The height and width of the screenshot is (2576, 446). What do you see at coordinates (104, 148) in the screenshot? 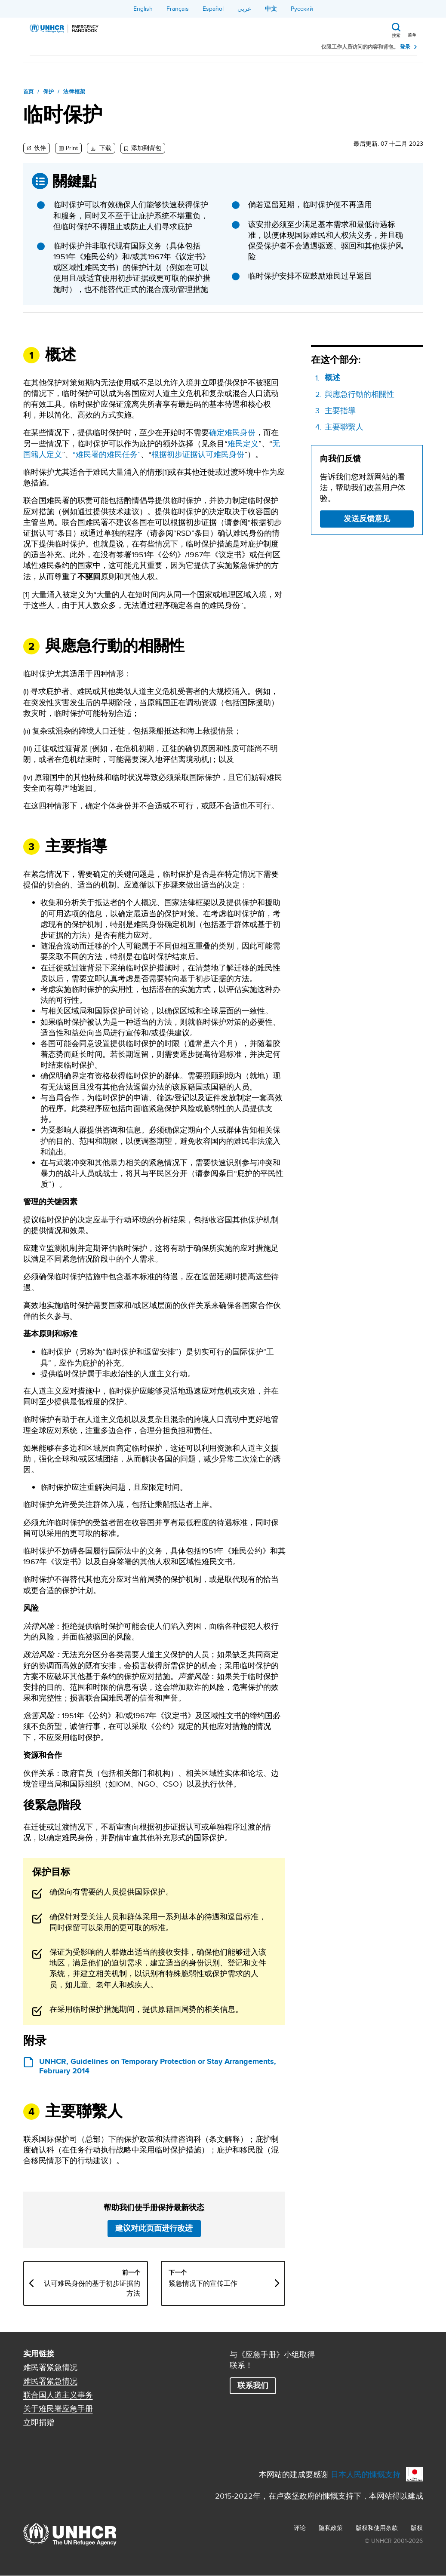
I see `下载` at bounding box center [104, 148].